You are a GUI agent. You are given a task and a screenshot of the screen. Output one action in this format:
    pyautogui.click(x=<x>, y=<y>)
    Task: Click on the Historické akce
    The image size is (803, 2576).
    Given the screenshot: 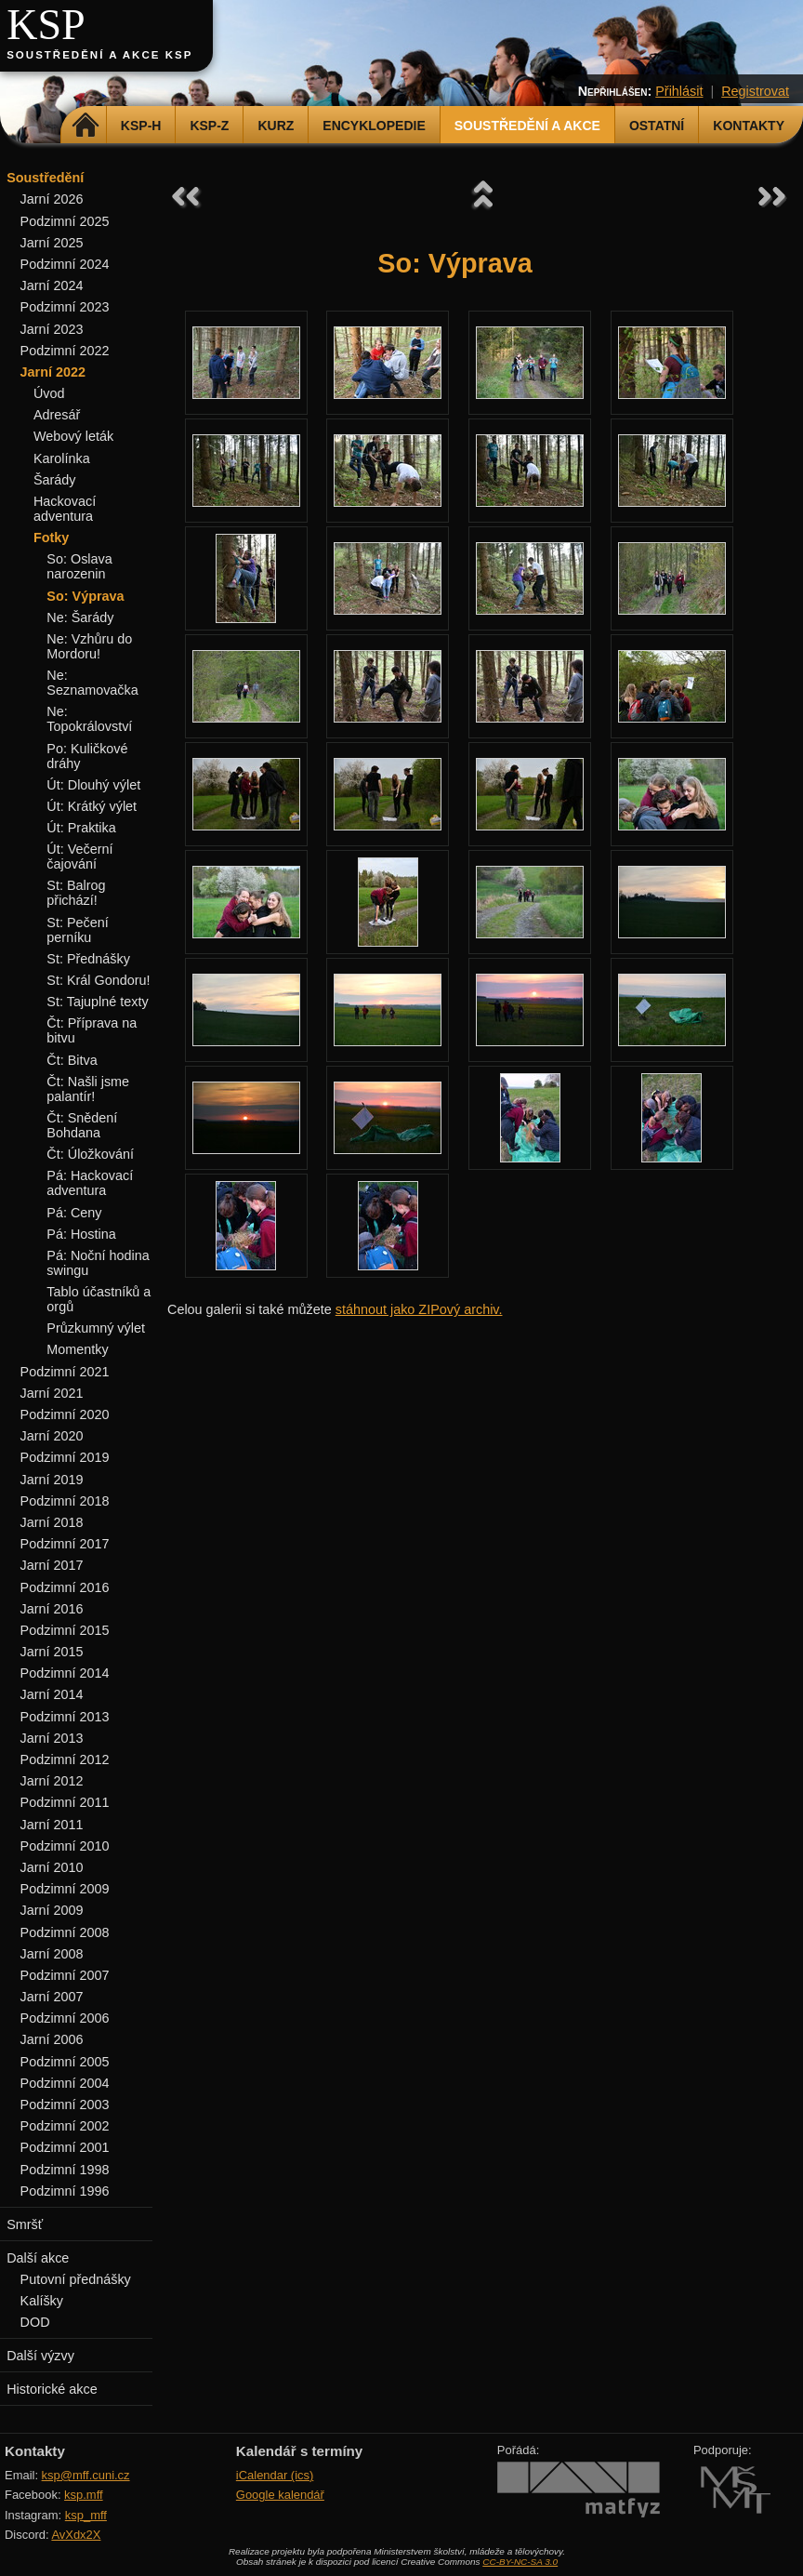 What is the action you would take?
    pyautogui.click(x=52, y=2389)
    